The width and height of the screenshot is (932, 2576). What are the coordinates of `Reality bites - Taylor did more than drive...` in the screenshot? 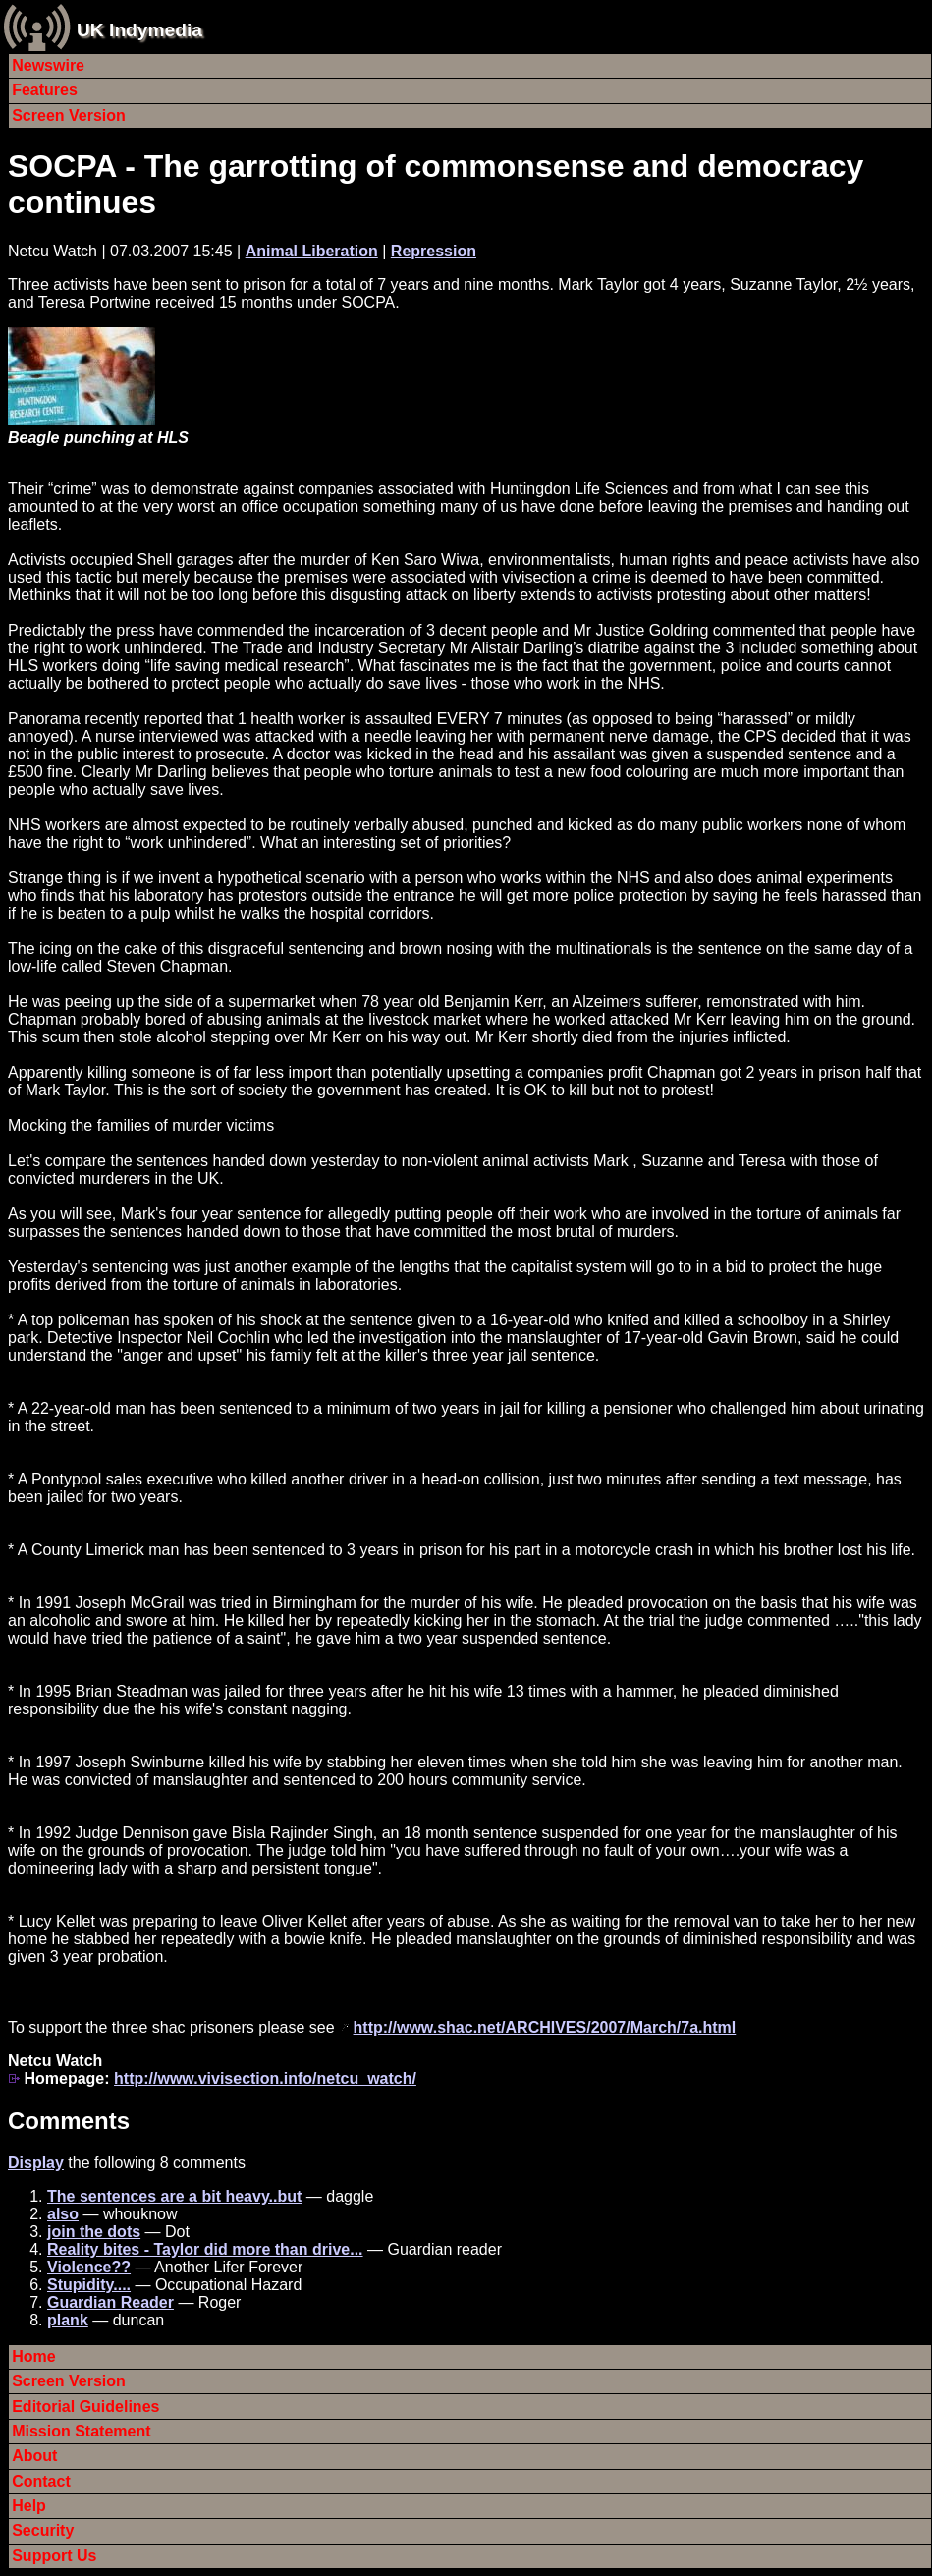 It's located at (205, 2249).